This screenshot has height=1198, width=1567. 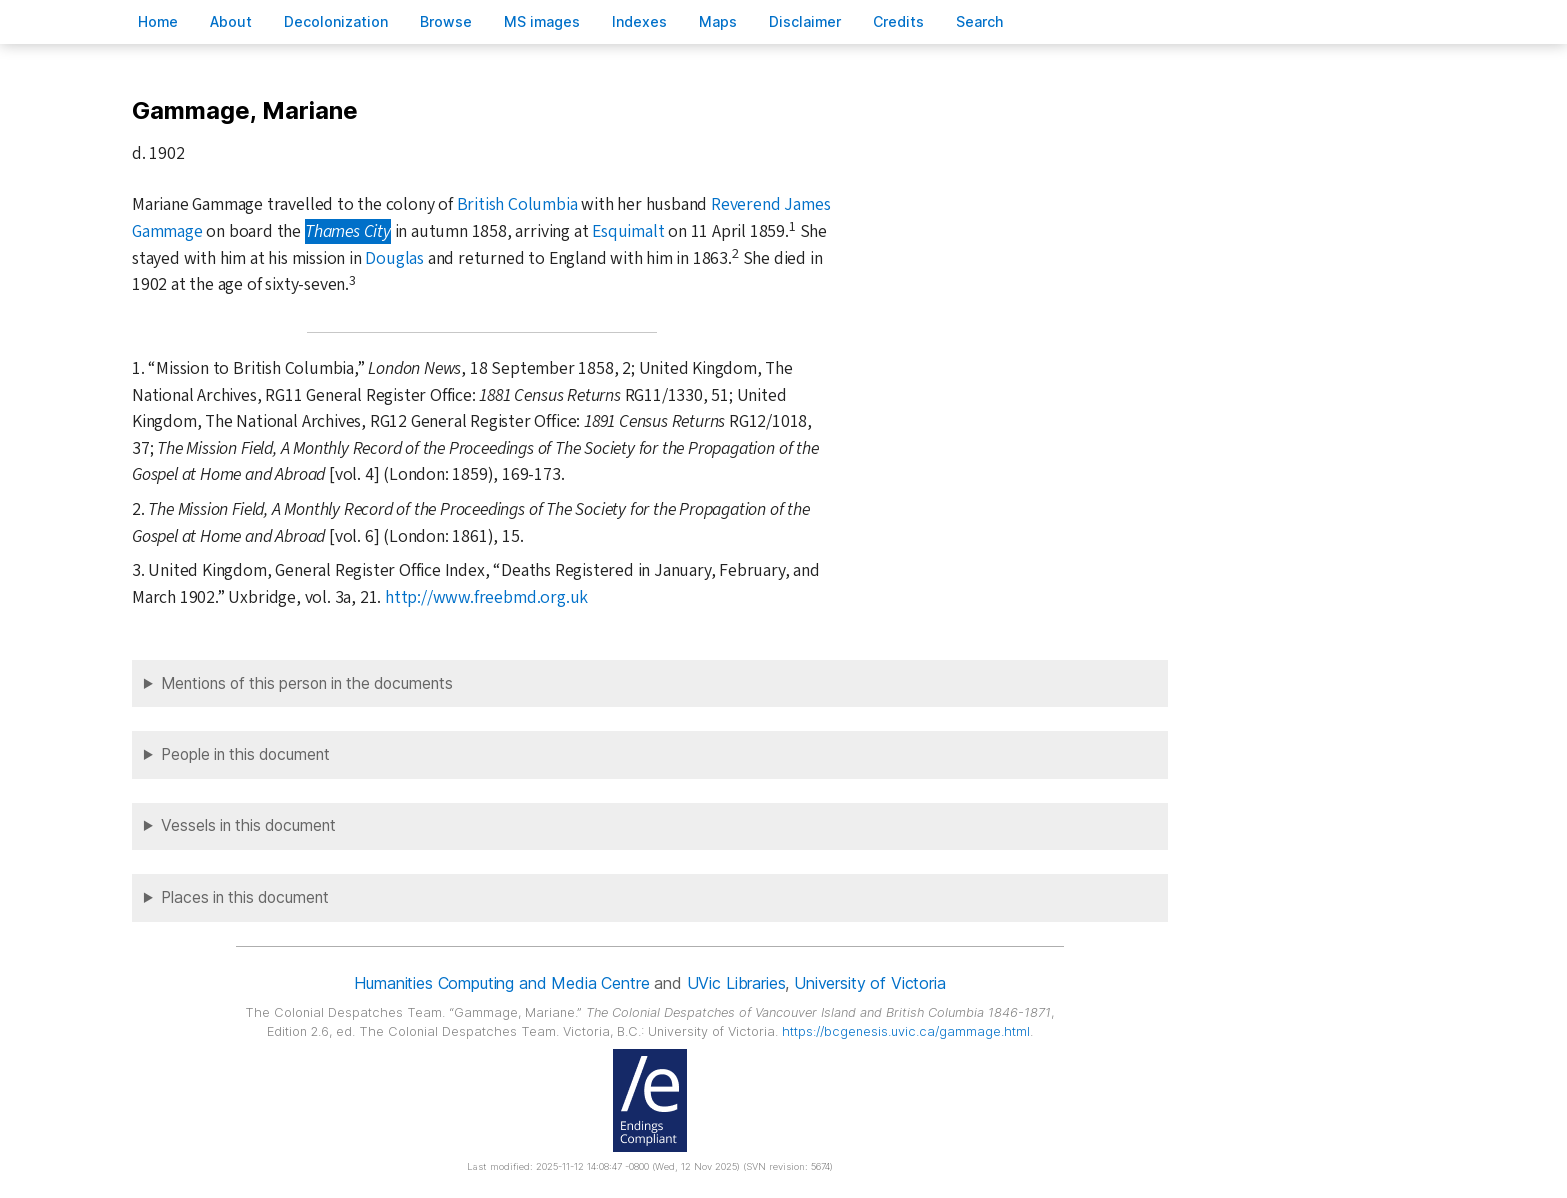 I want to click on Vessels in this document, so click(x=248, y=825).